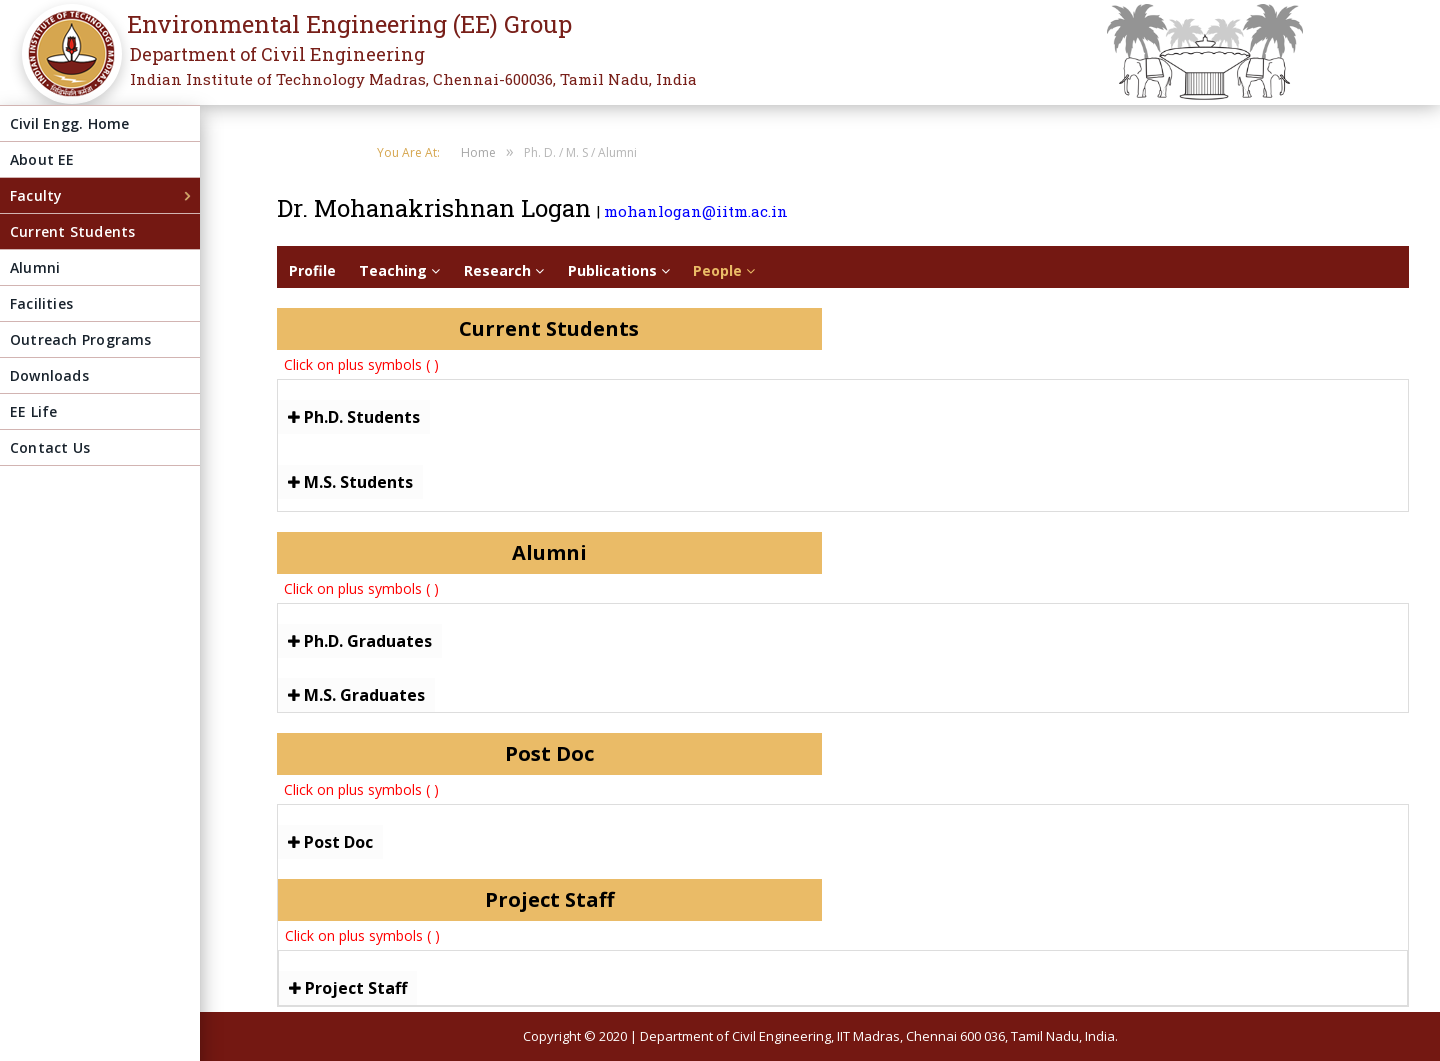  Describe the element at coordinates (724, 270) in the screenshot. I see `People` at that location.